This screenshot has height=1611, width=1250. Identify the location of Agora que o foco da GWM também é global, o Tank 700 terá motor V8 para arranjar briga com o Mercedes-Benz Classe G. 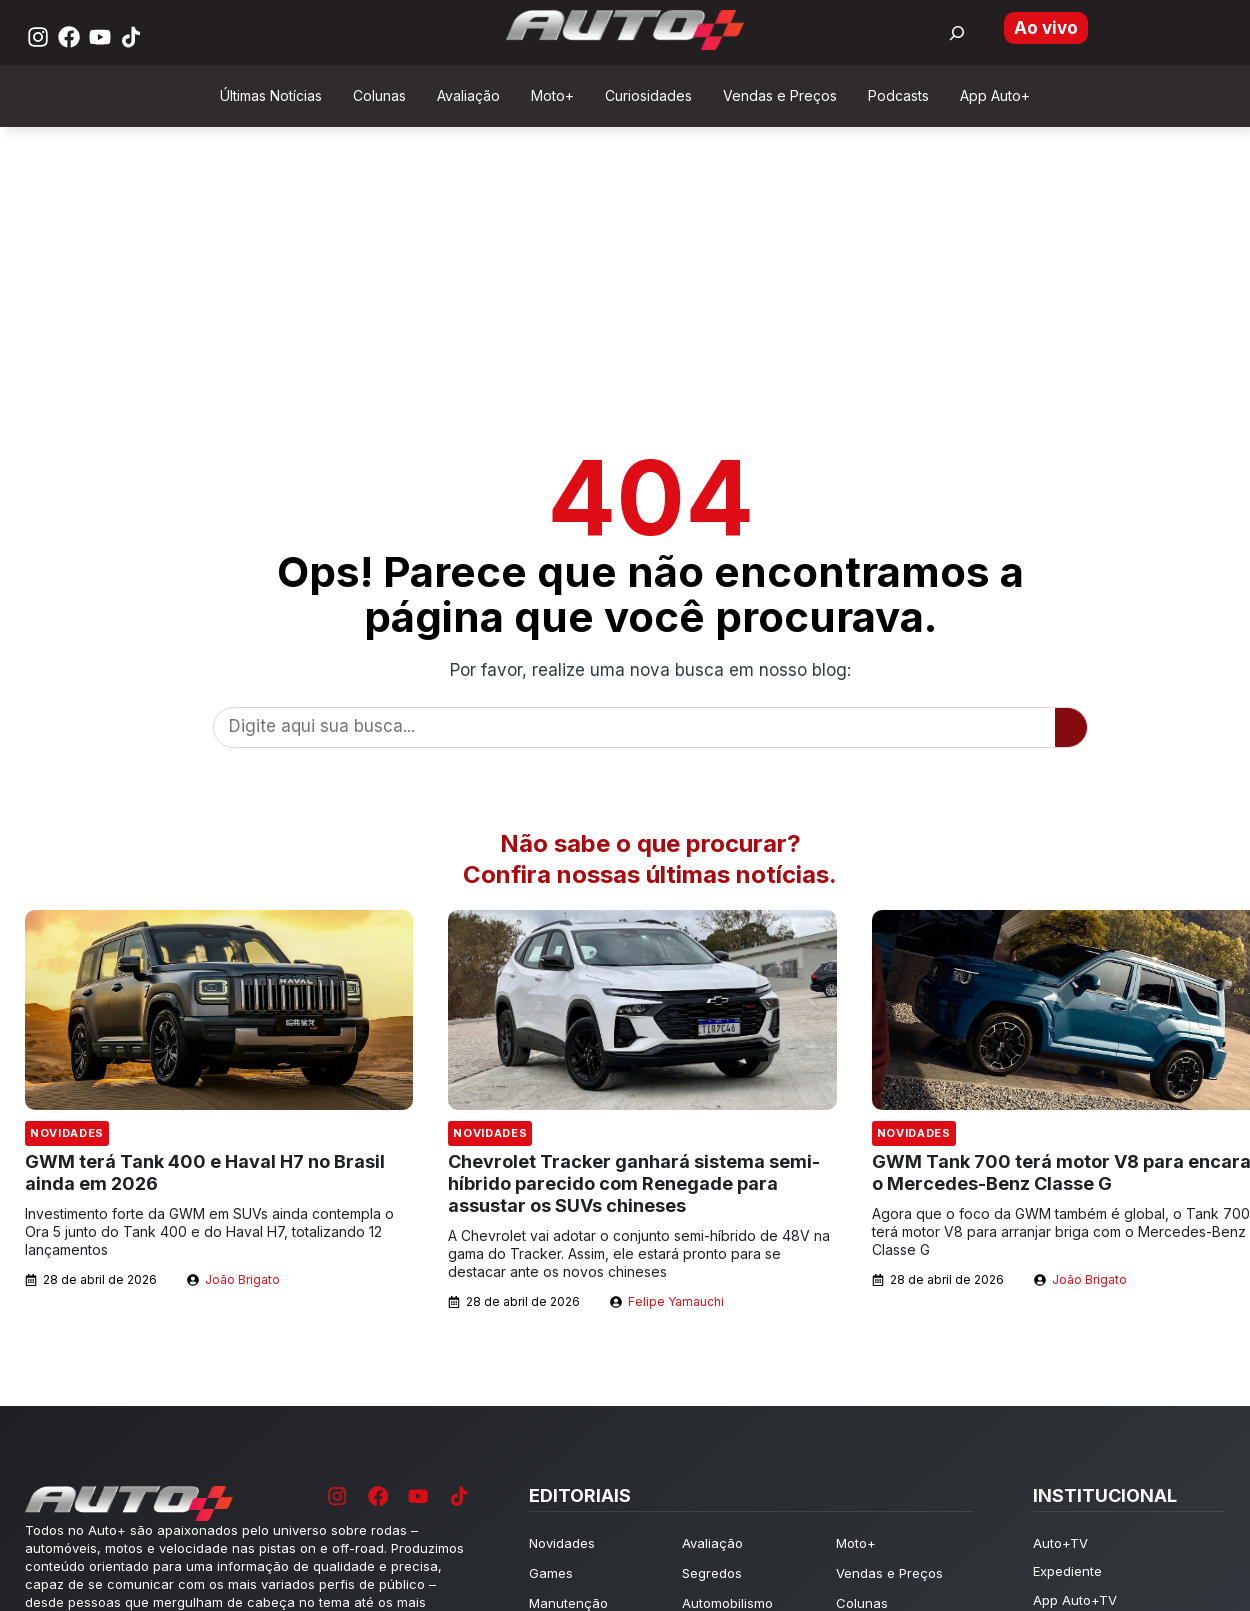
(1061, 1231).